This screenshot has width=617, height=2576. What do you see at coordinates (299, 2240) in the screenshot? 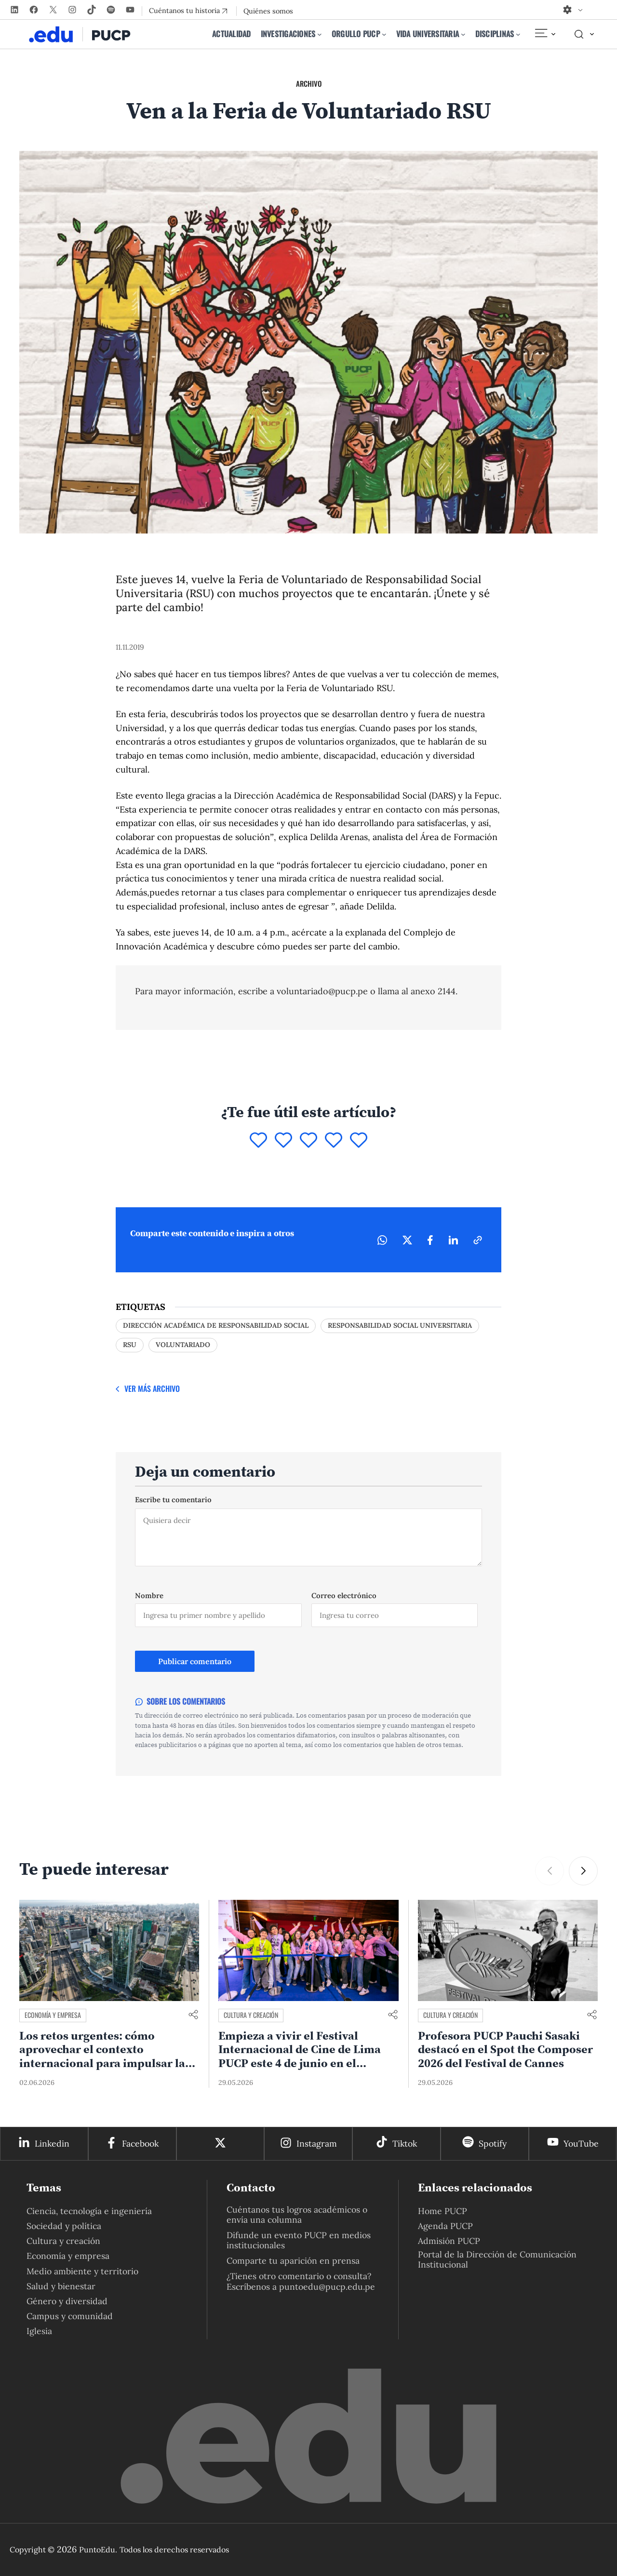
I see `Difunde un evento PUCP en medios institucionales` at bounding box center [299, 2240].